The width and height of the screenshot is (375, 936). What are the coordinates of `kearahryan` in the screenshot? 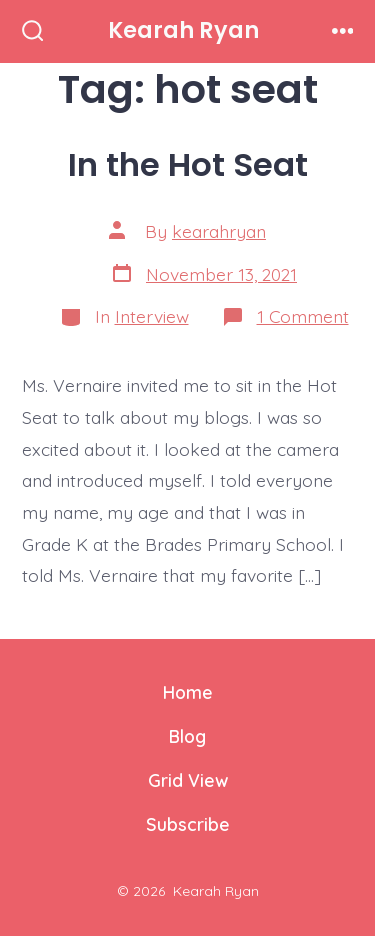 It's located at (219, 231).